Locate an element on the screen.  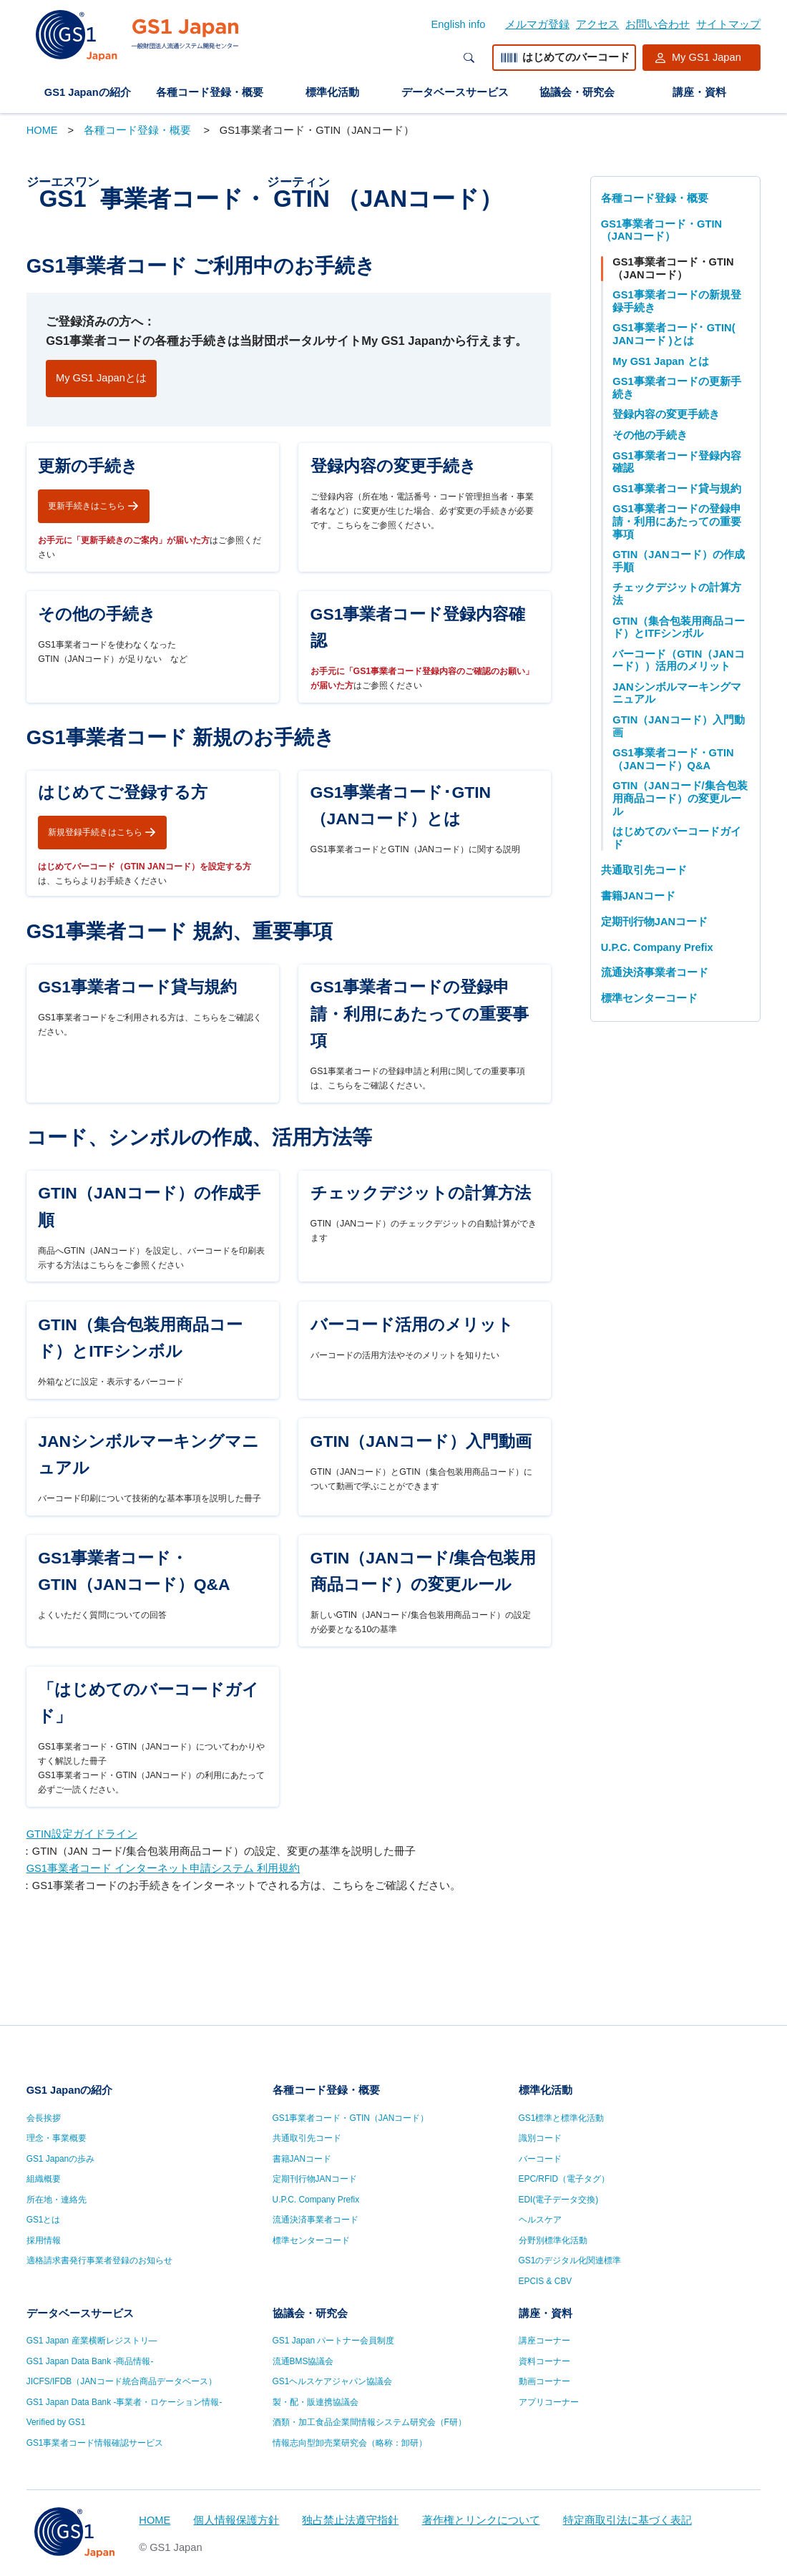
書籍JANコード is located at coordinates (638, 896).